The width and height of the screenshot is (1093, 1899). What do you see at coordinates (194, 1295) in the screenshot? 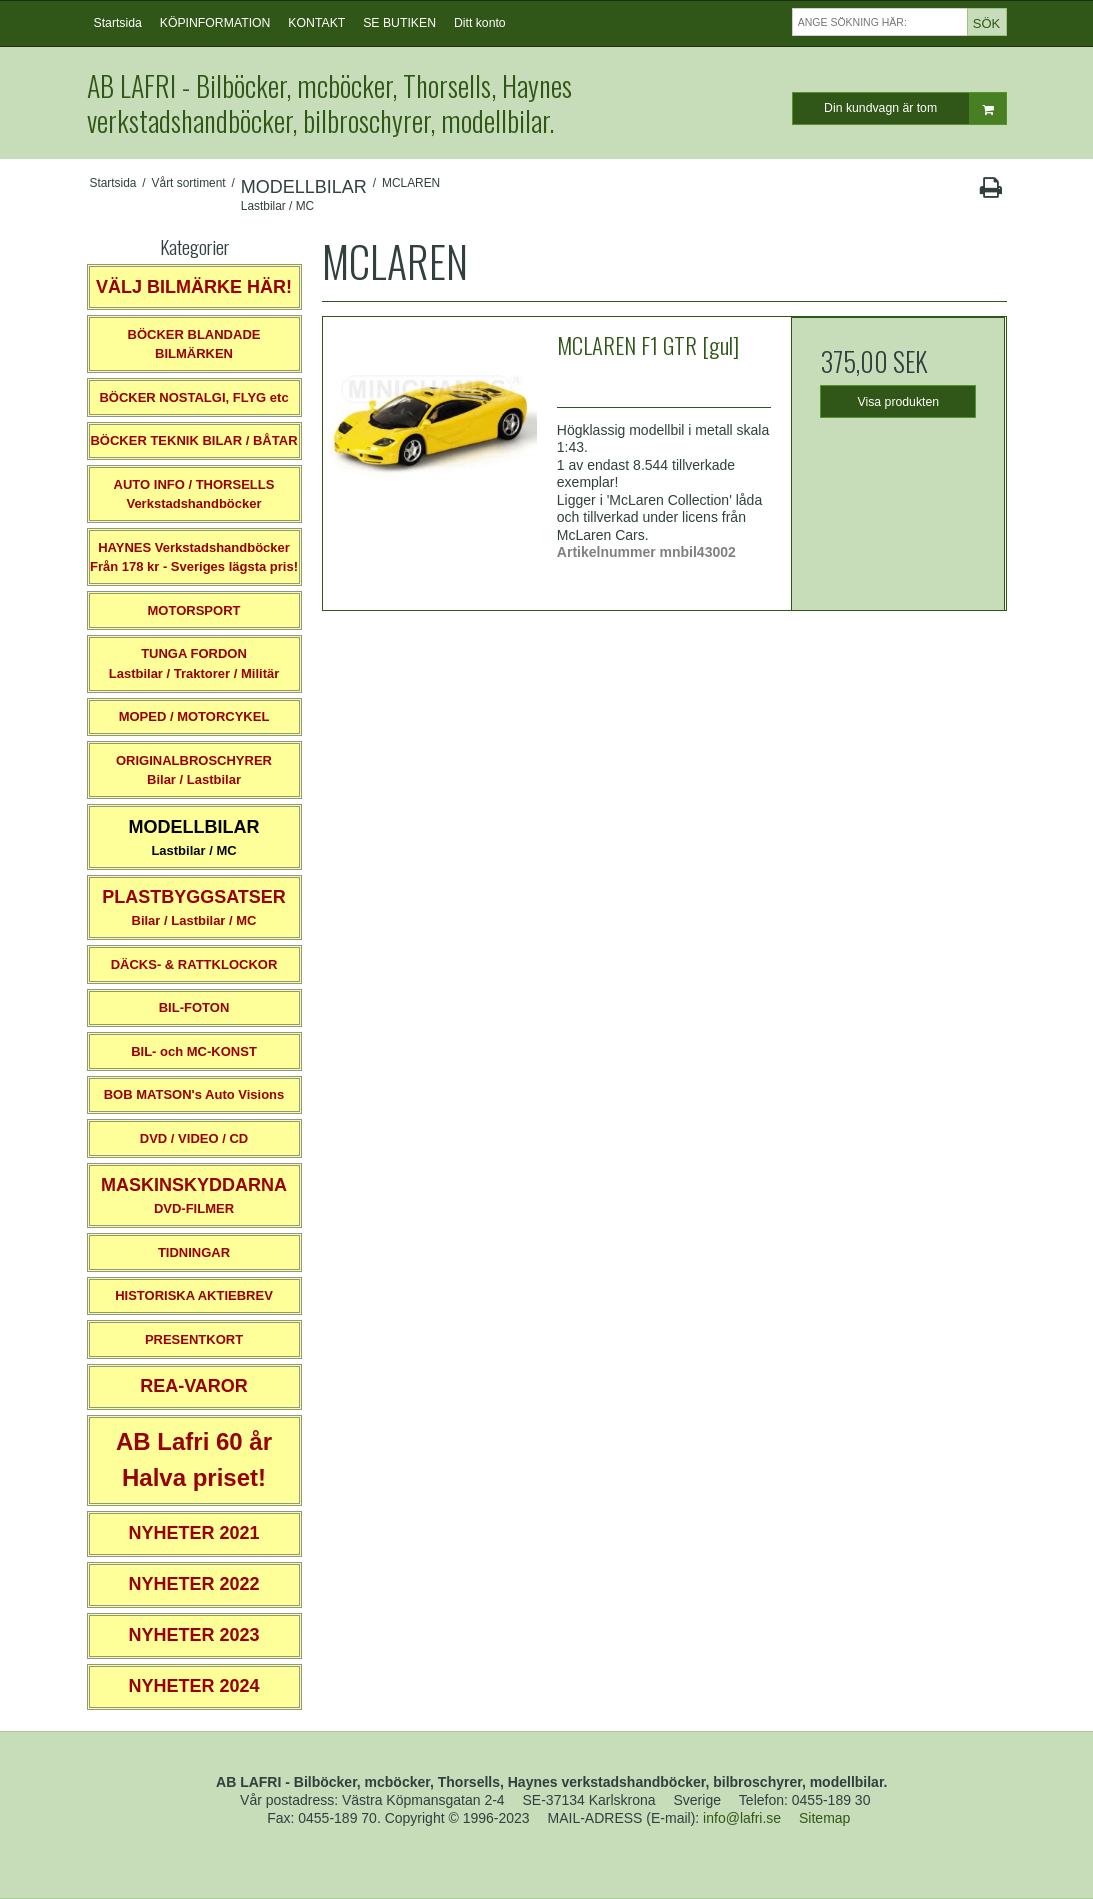
I see `HISTORISKA AKTIEBREV` at bounding box center [194, 1295].